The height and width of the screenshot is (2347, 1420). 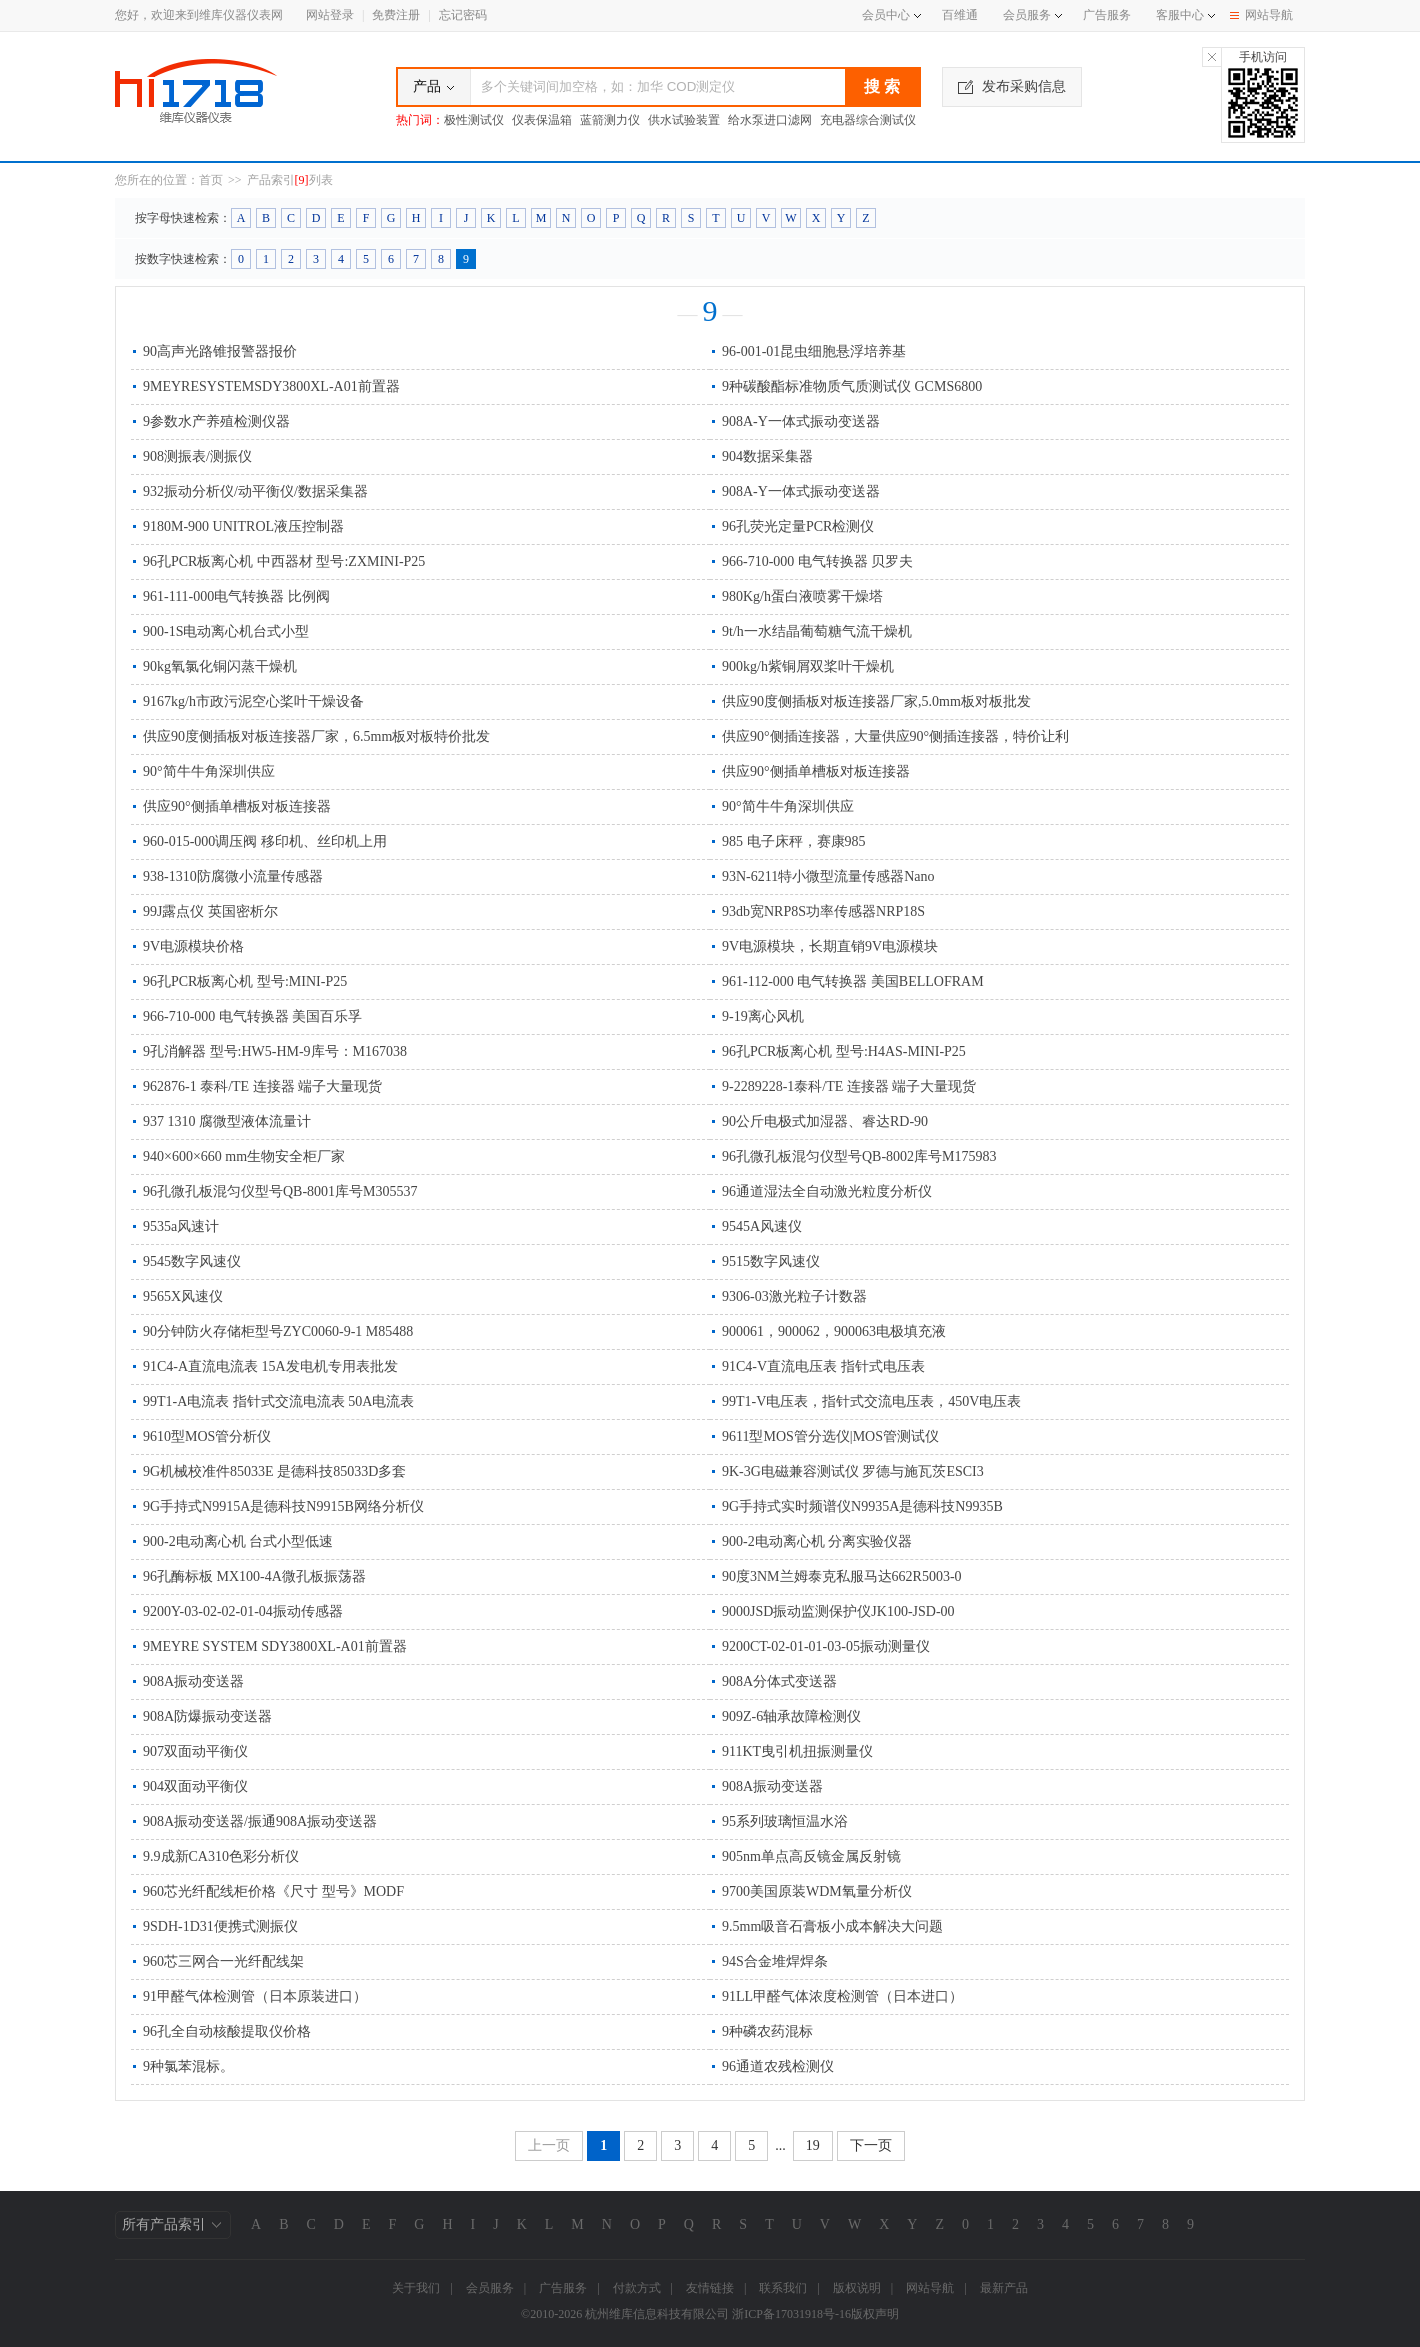 What do you see at coordinates (817, 1541) in the screenshot?
I see `900-2电动离心机 分离实验仪器` at bounding box center [817, 1541].